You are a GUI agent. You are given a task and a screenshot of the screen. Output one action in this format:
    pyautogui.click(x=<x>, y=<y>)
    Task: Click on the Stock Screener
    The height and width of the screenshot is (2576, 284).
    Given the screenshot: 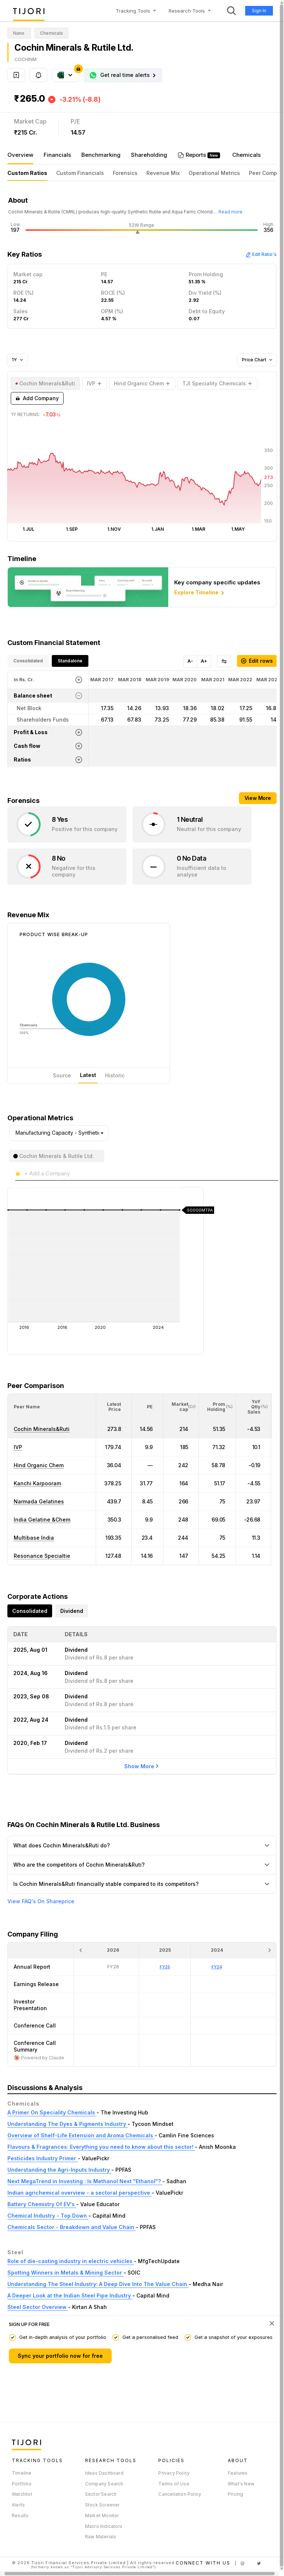 What is the action you would take?
    pyautogui.click(x=102, y=2505)
    